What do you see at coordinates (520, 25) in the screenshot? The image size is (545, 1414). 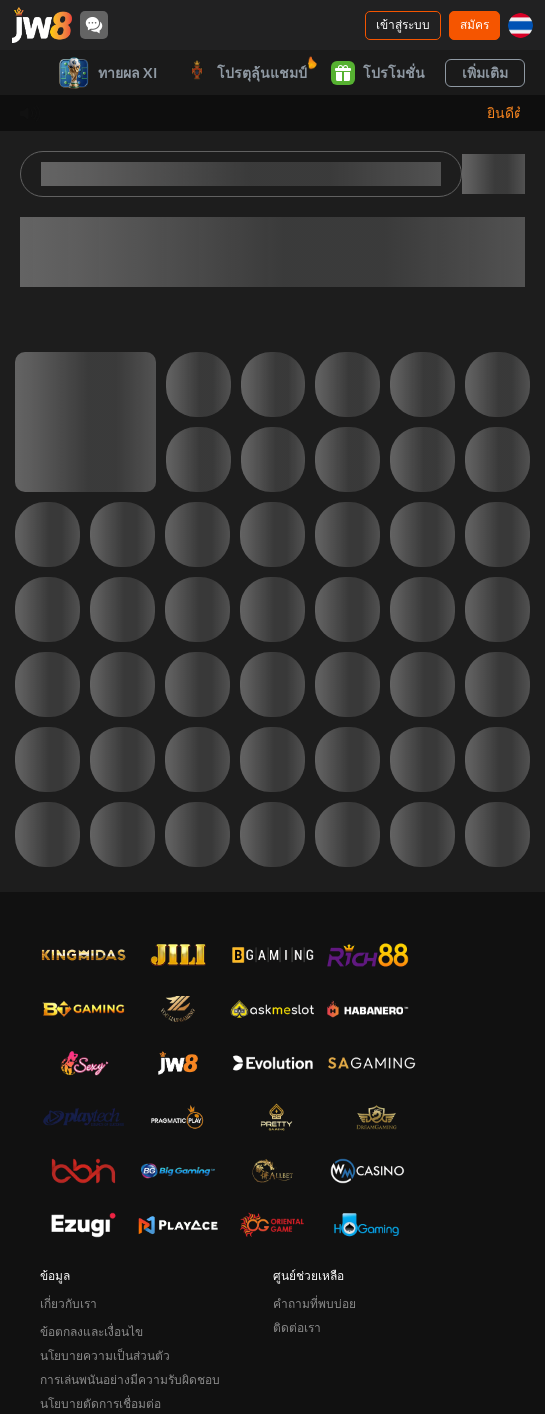 I see `[th]` at bounding box center [520, 25].